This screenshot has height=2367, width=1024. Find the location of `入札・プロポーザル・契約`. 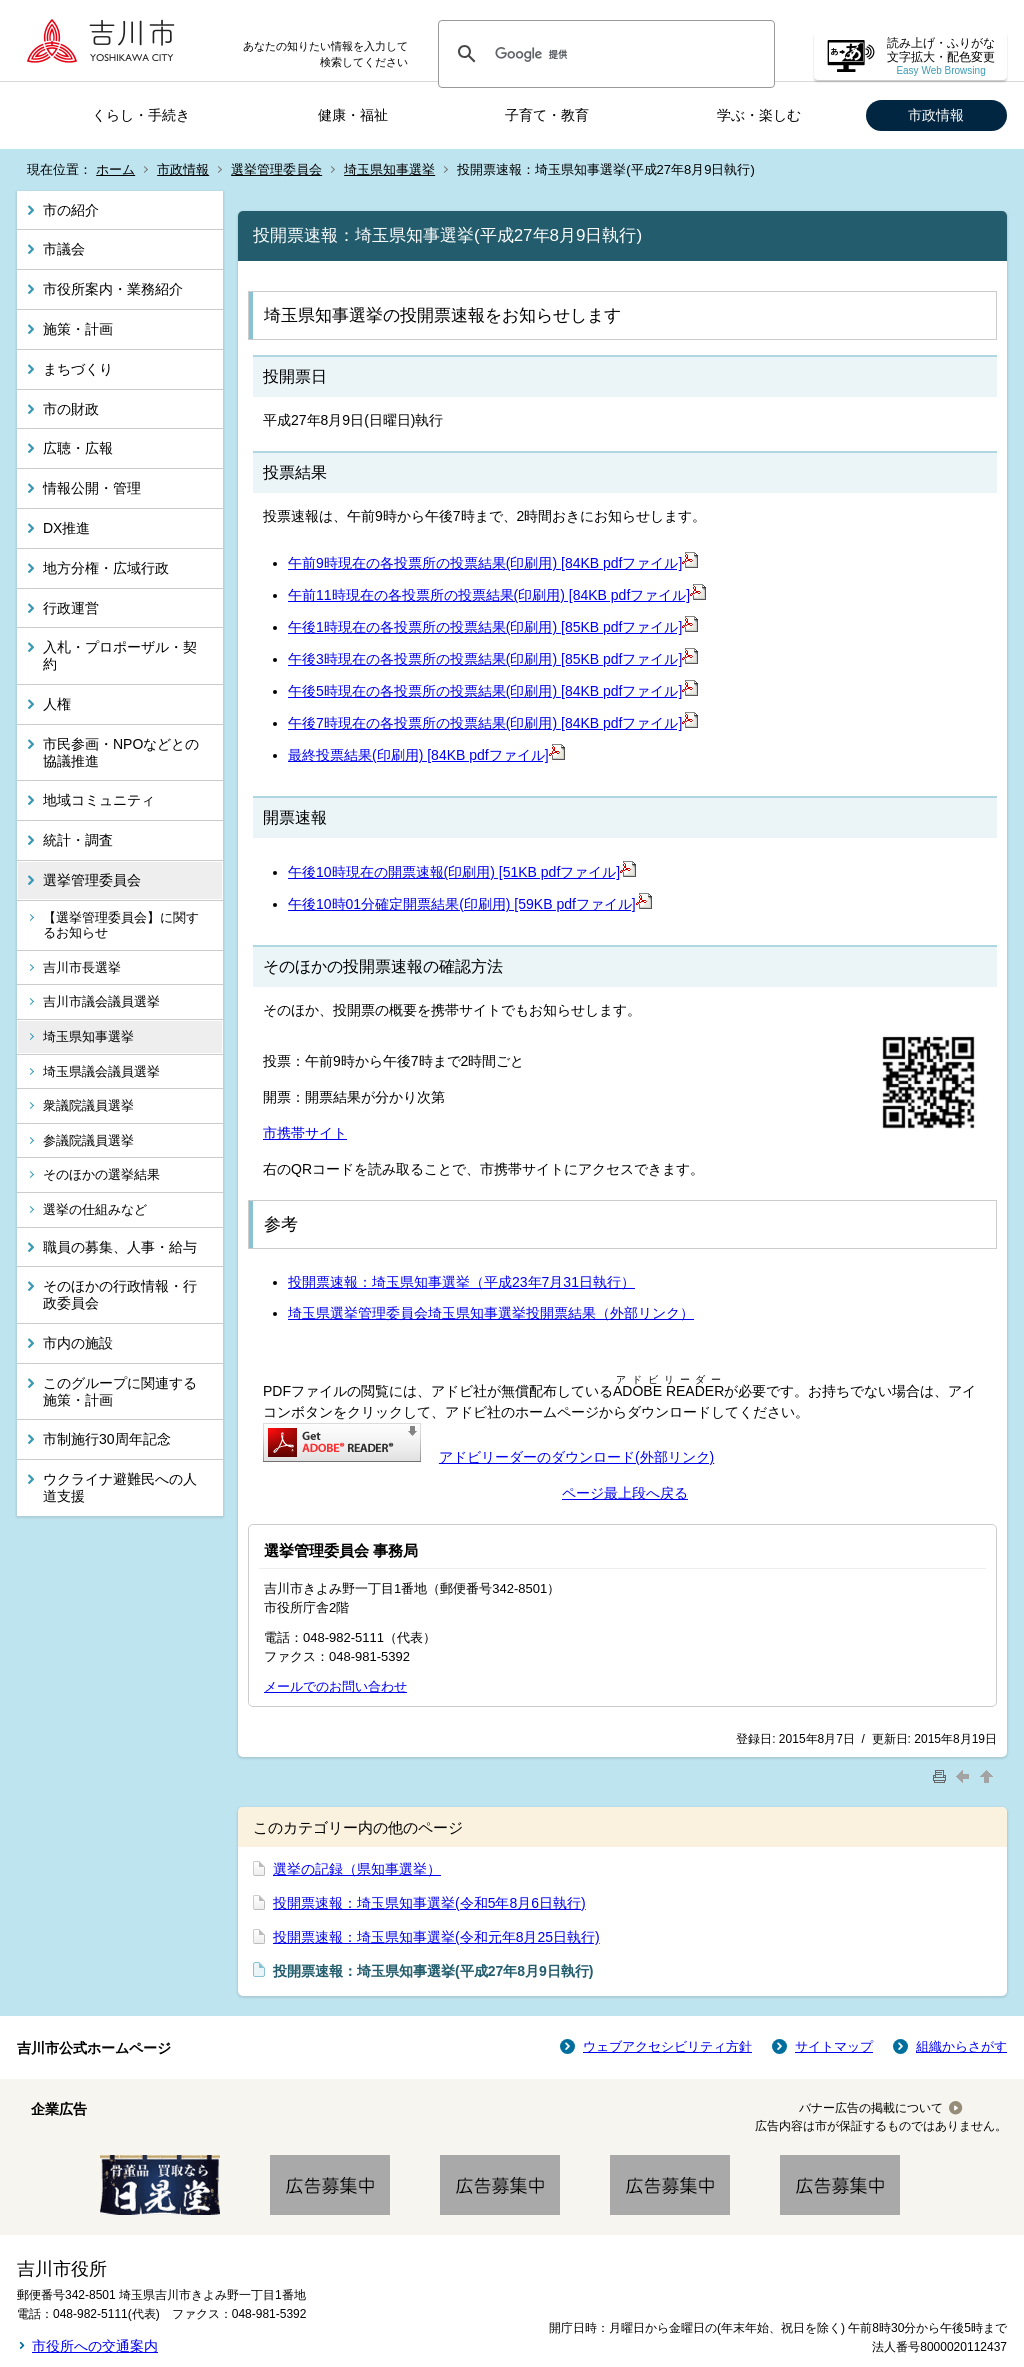

入札・プロポーザル・契約 is located at coordinates (120, 655).